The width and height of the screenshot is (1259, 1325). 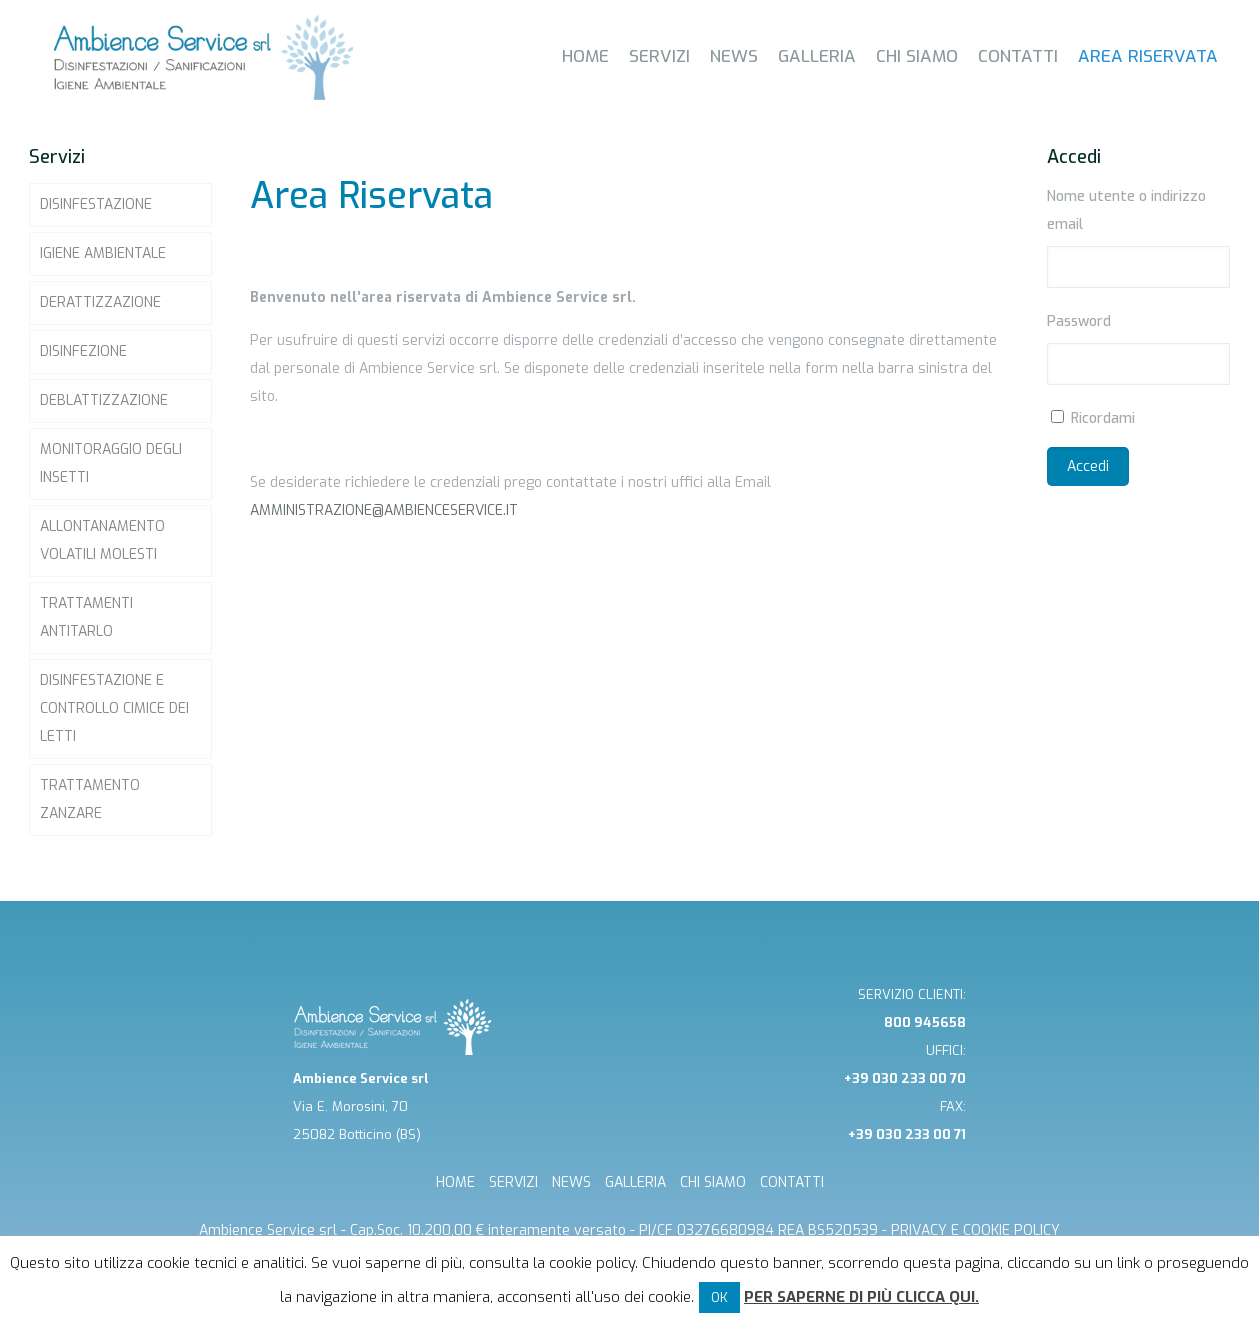 What do you see at coordinates (114, 708) in the screenshot?
I see `Disinfestazione e controllo Cimice dei letti` at bounding box center [114, 708].